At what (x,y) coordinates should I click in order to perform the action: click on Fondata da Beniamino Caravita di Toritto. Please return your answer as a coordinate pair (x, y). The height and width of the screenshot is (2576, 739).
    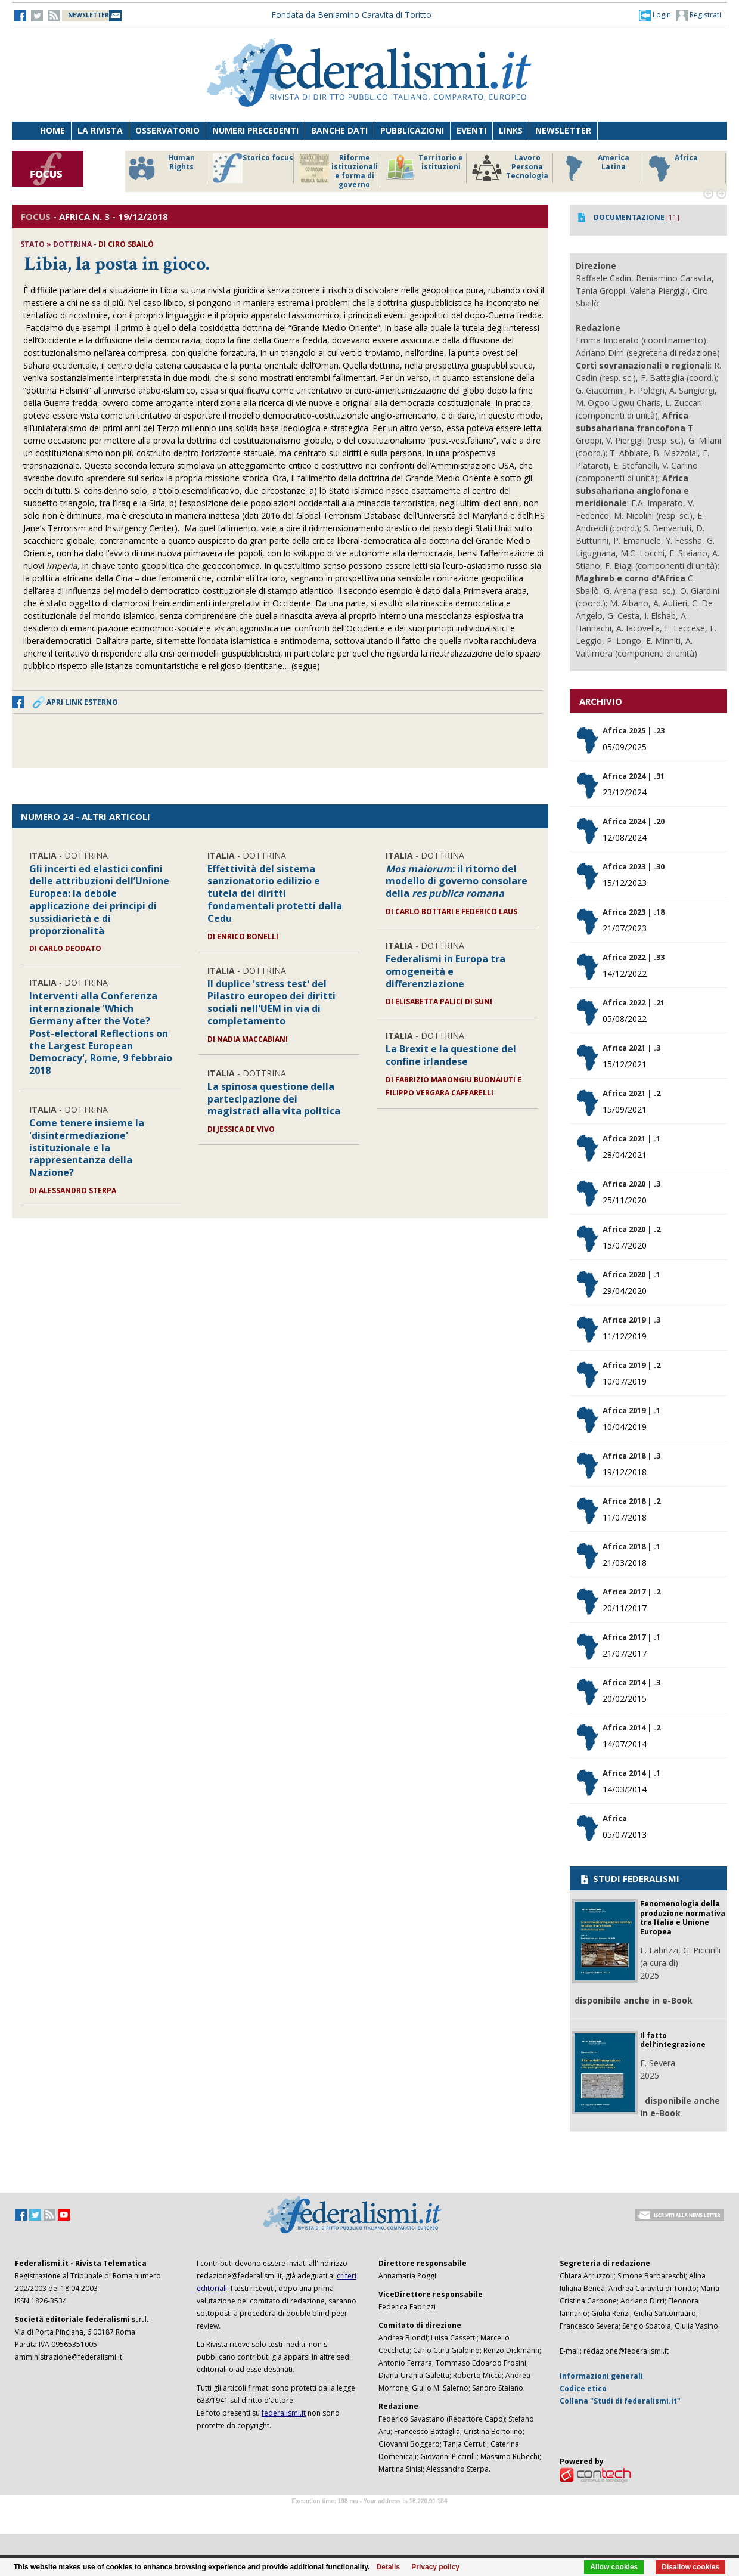
    Looking at the image, I should click on (351, 14).